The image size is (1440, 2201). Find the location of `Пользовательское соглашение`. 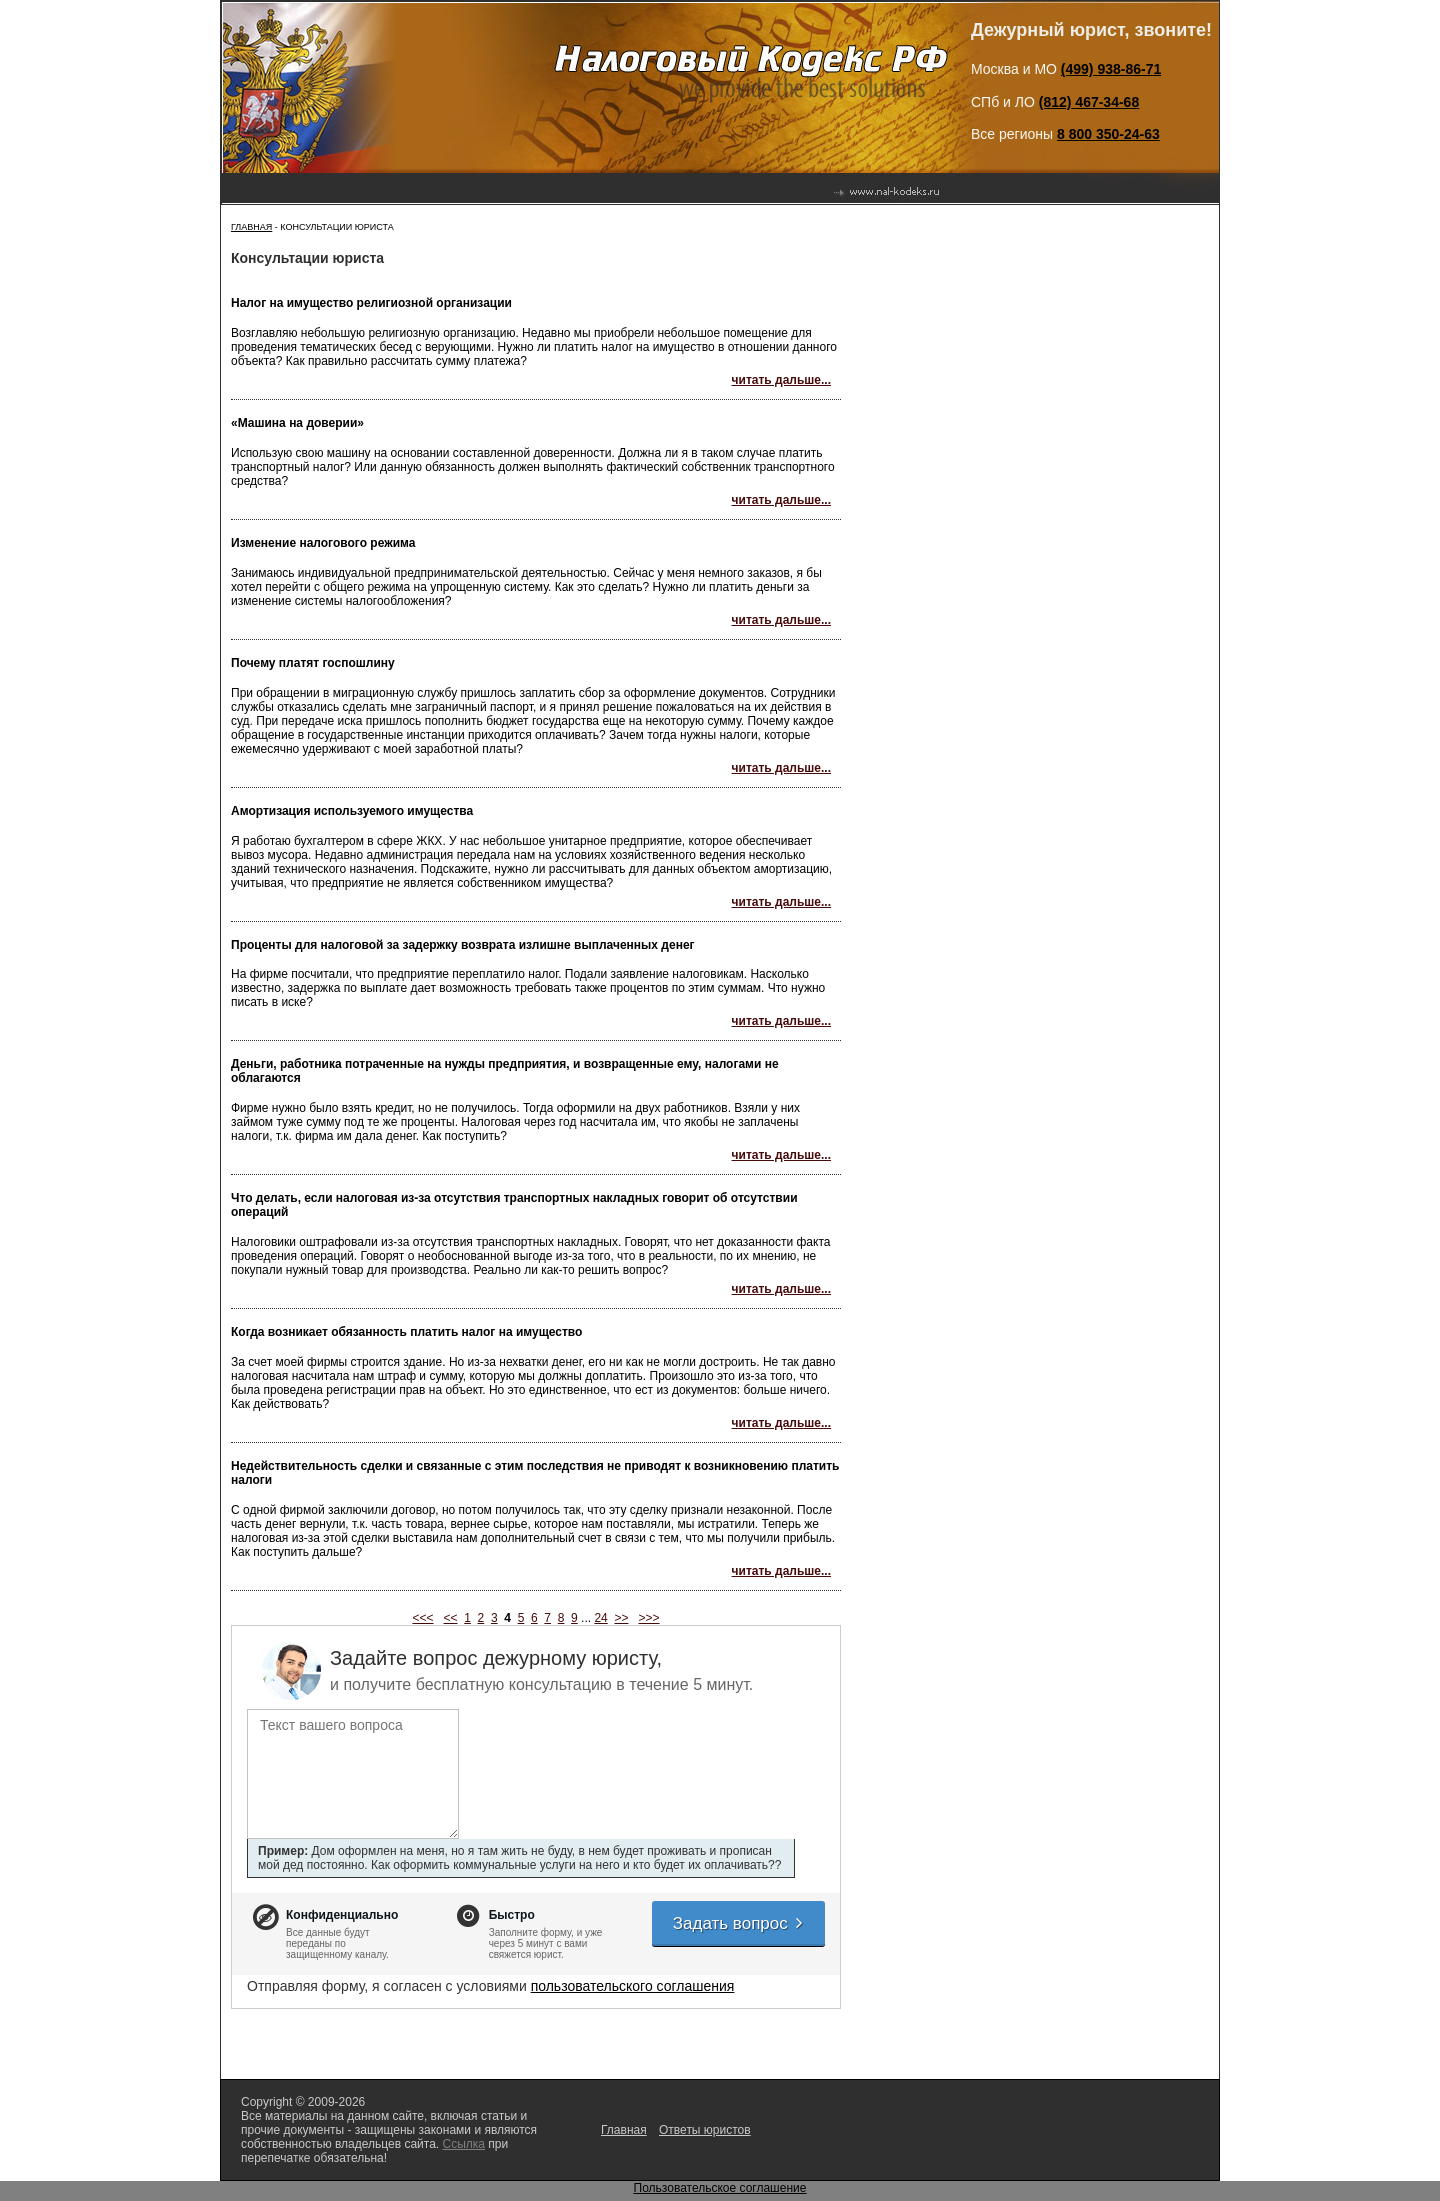

Пользовательское соглашение is located at coordinates (720, 2188).